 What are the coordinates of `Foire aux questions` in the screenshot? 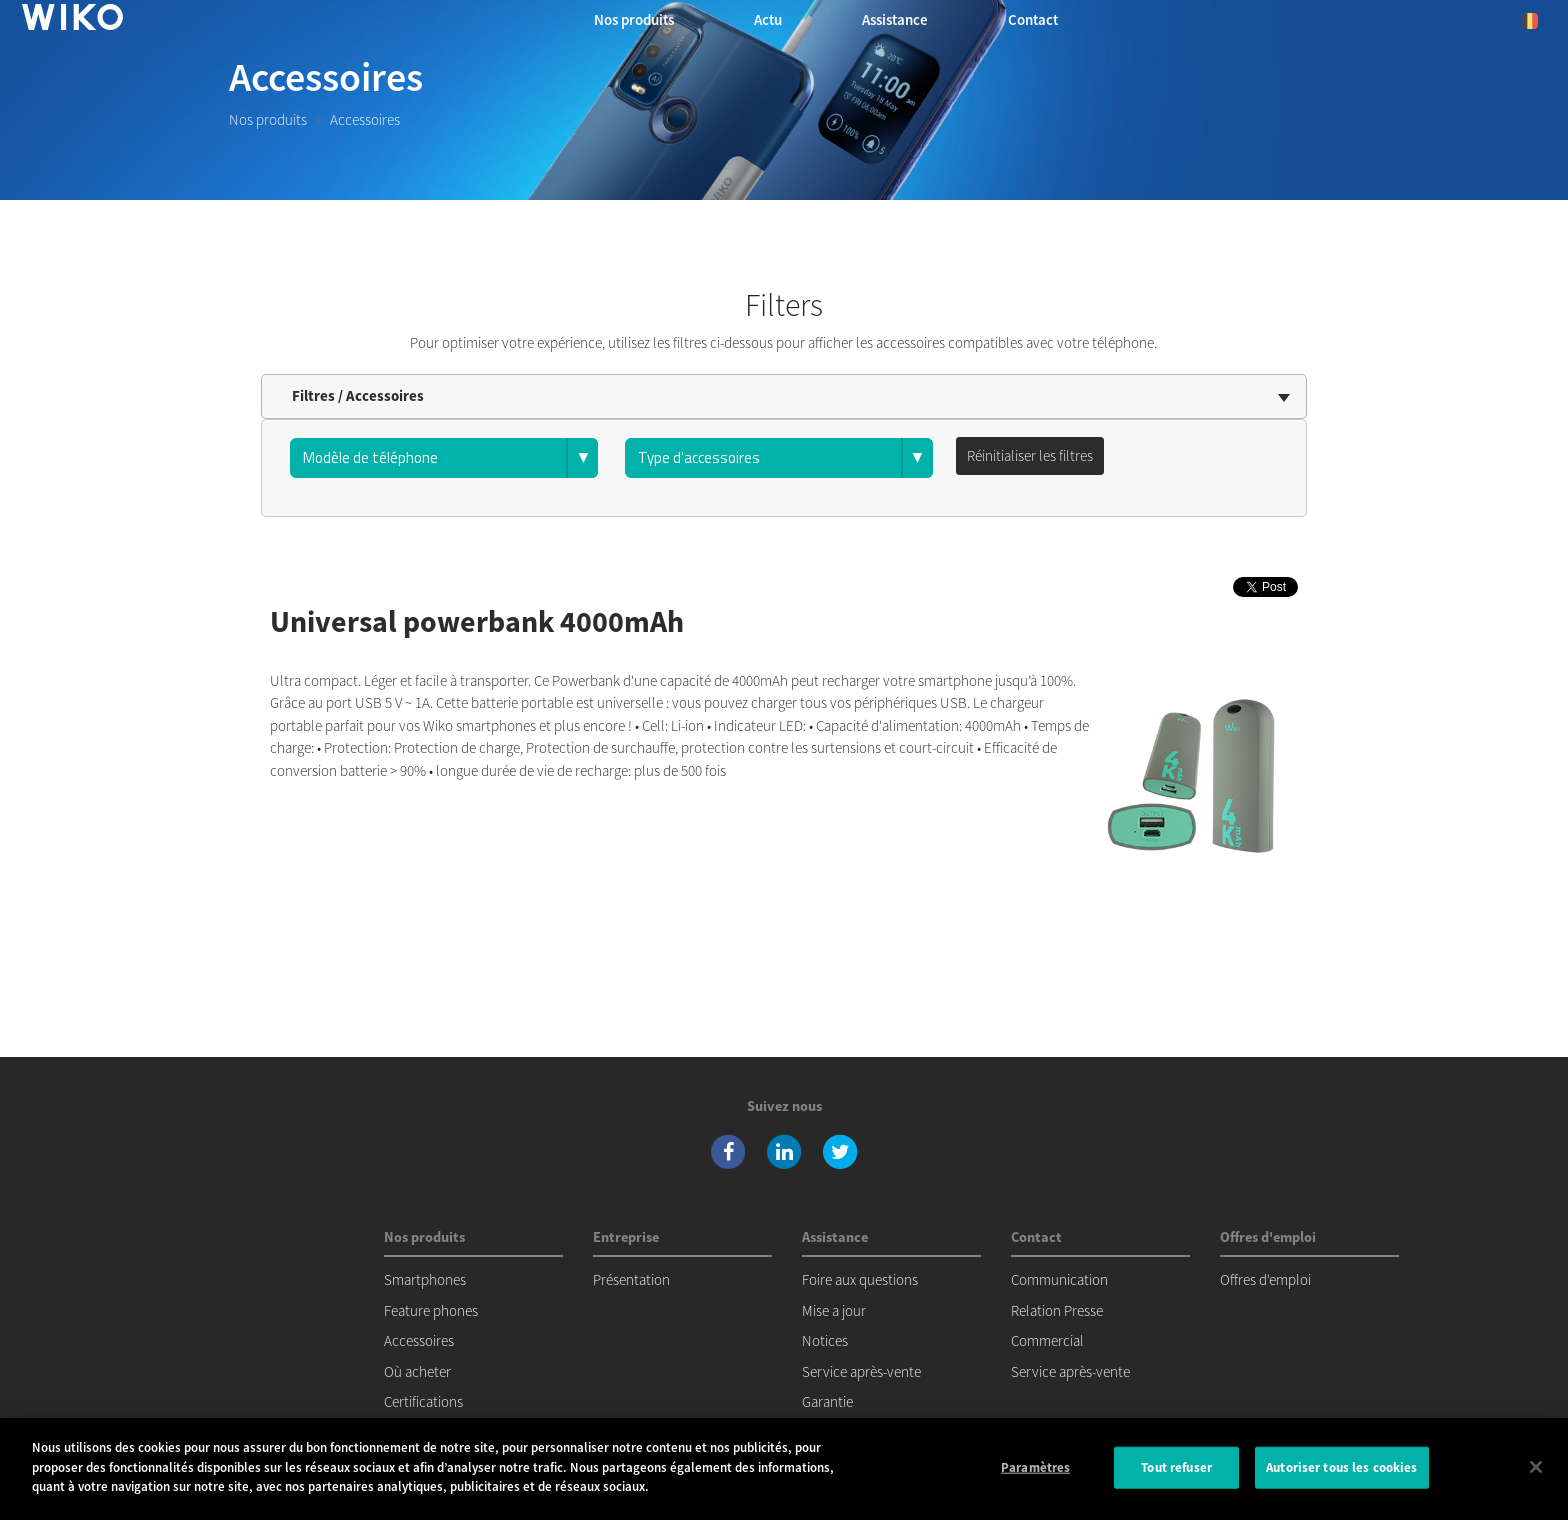 It's located at (860, 1279).